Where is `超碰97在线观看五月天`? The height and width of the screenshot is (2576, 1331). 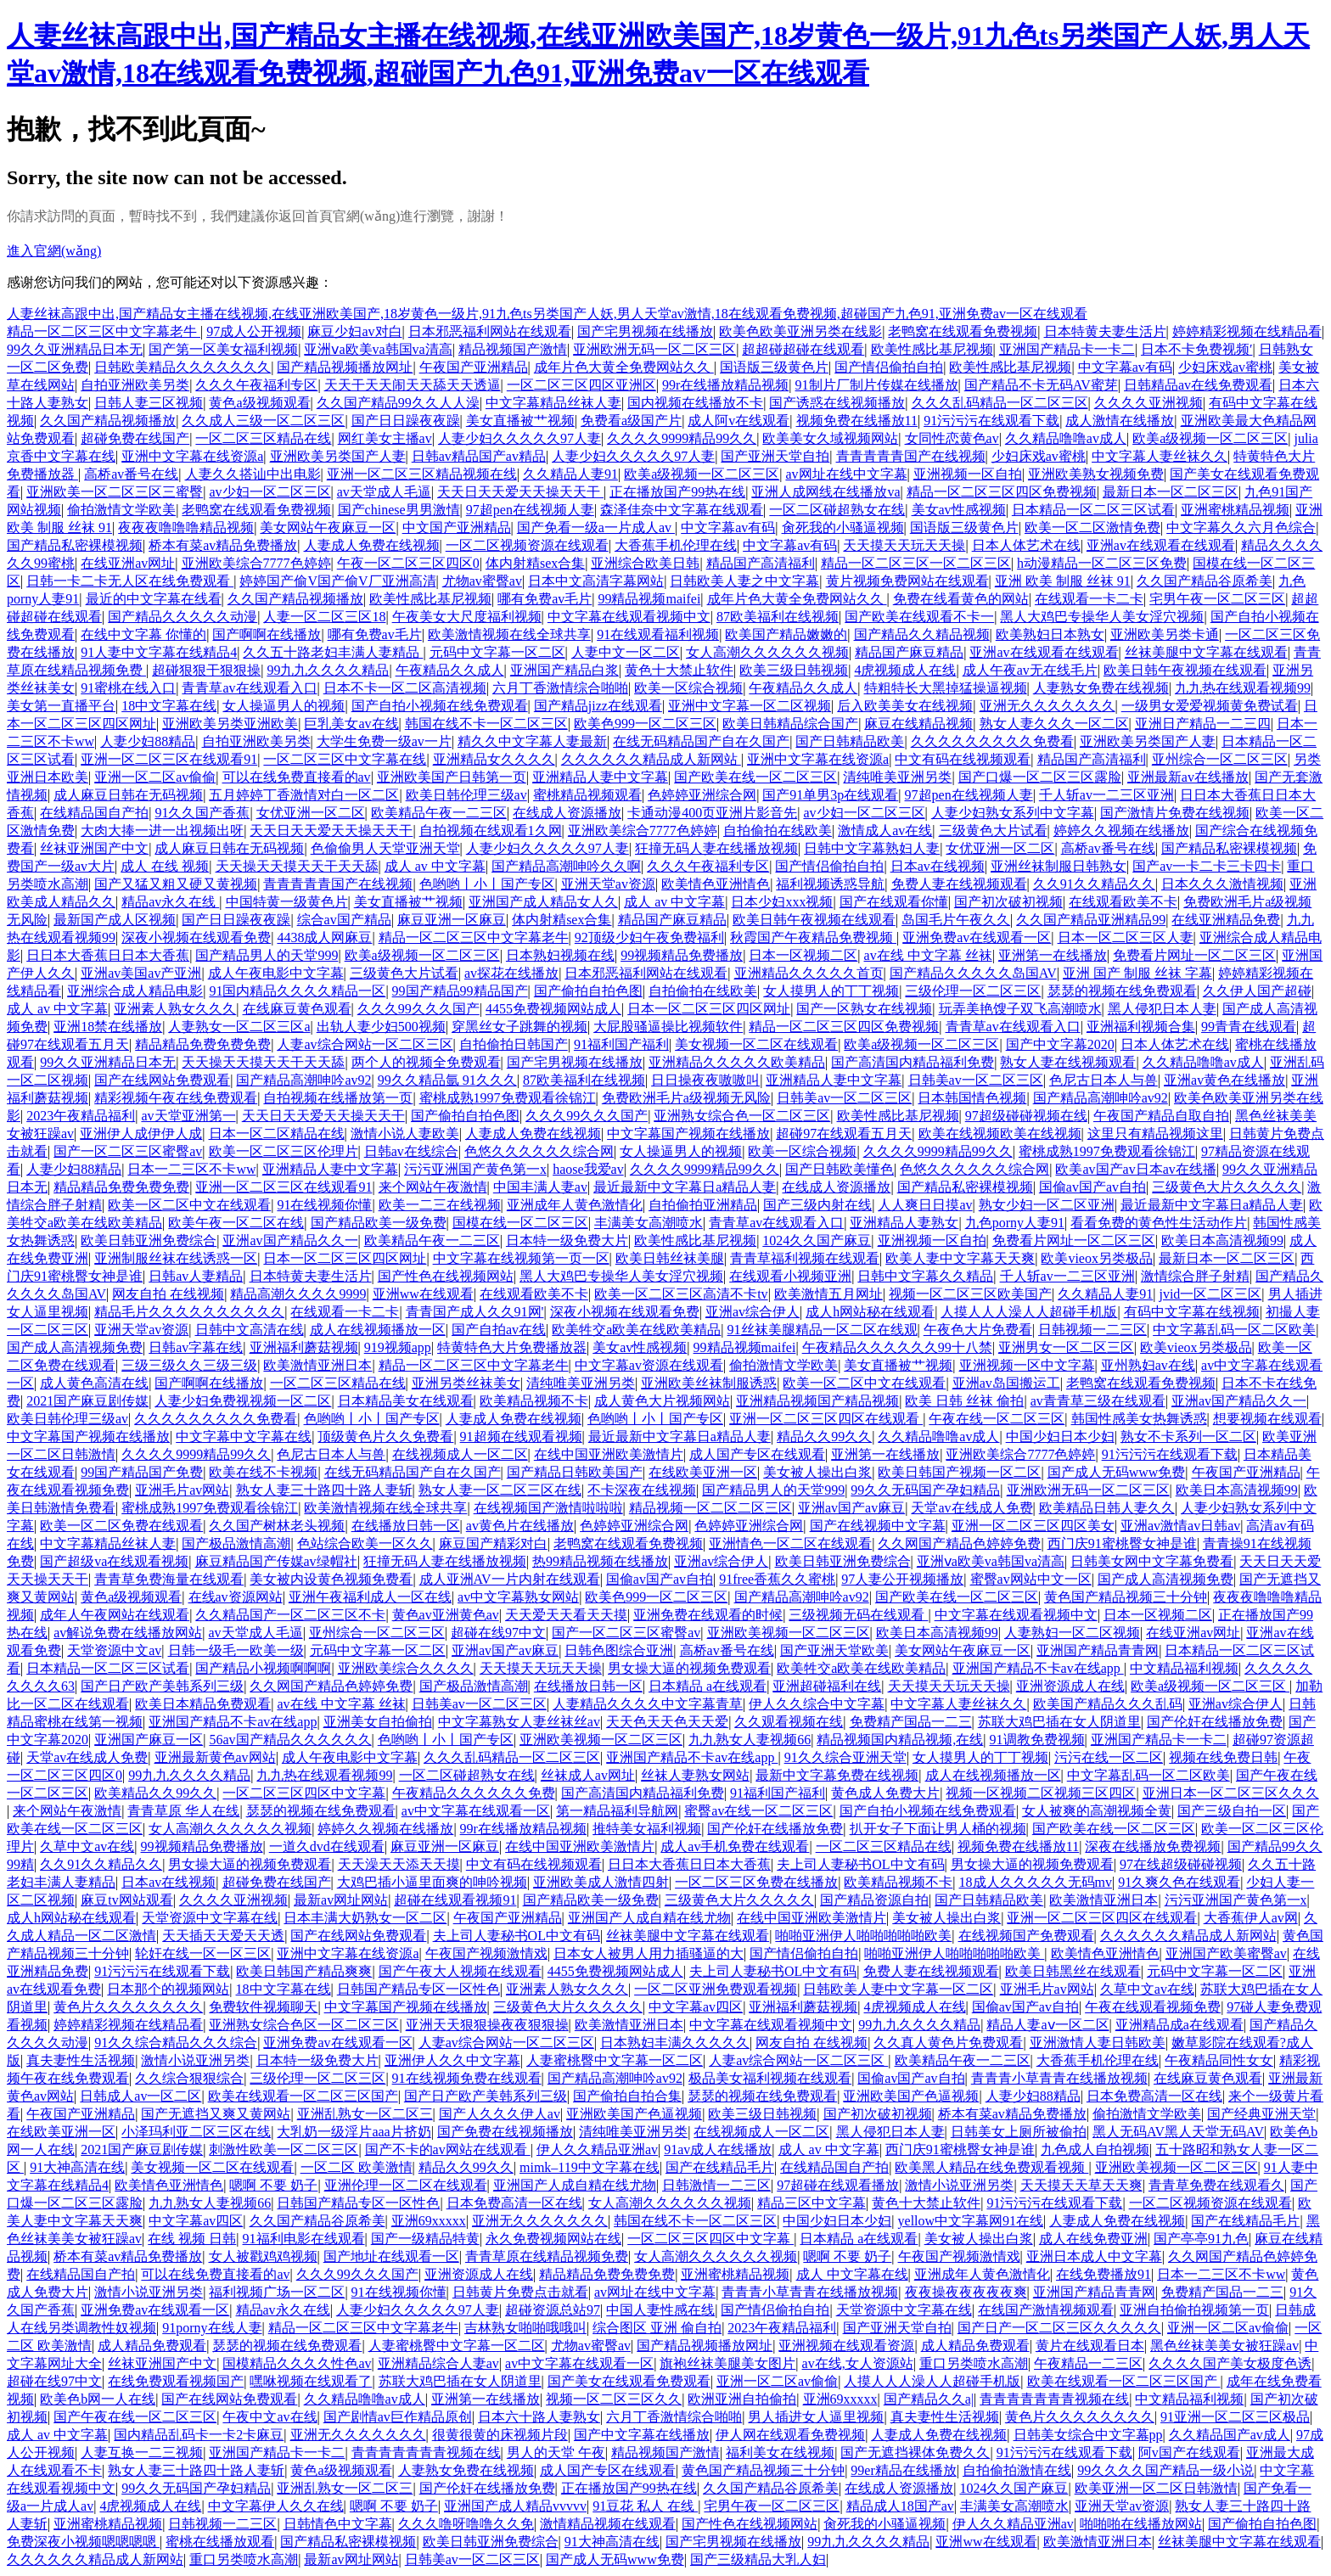
超碰97在线观看五月天 is located at coordinates (844, 1133).